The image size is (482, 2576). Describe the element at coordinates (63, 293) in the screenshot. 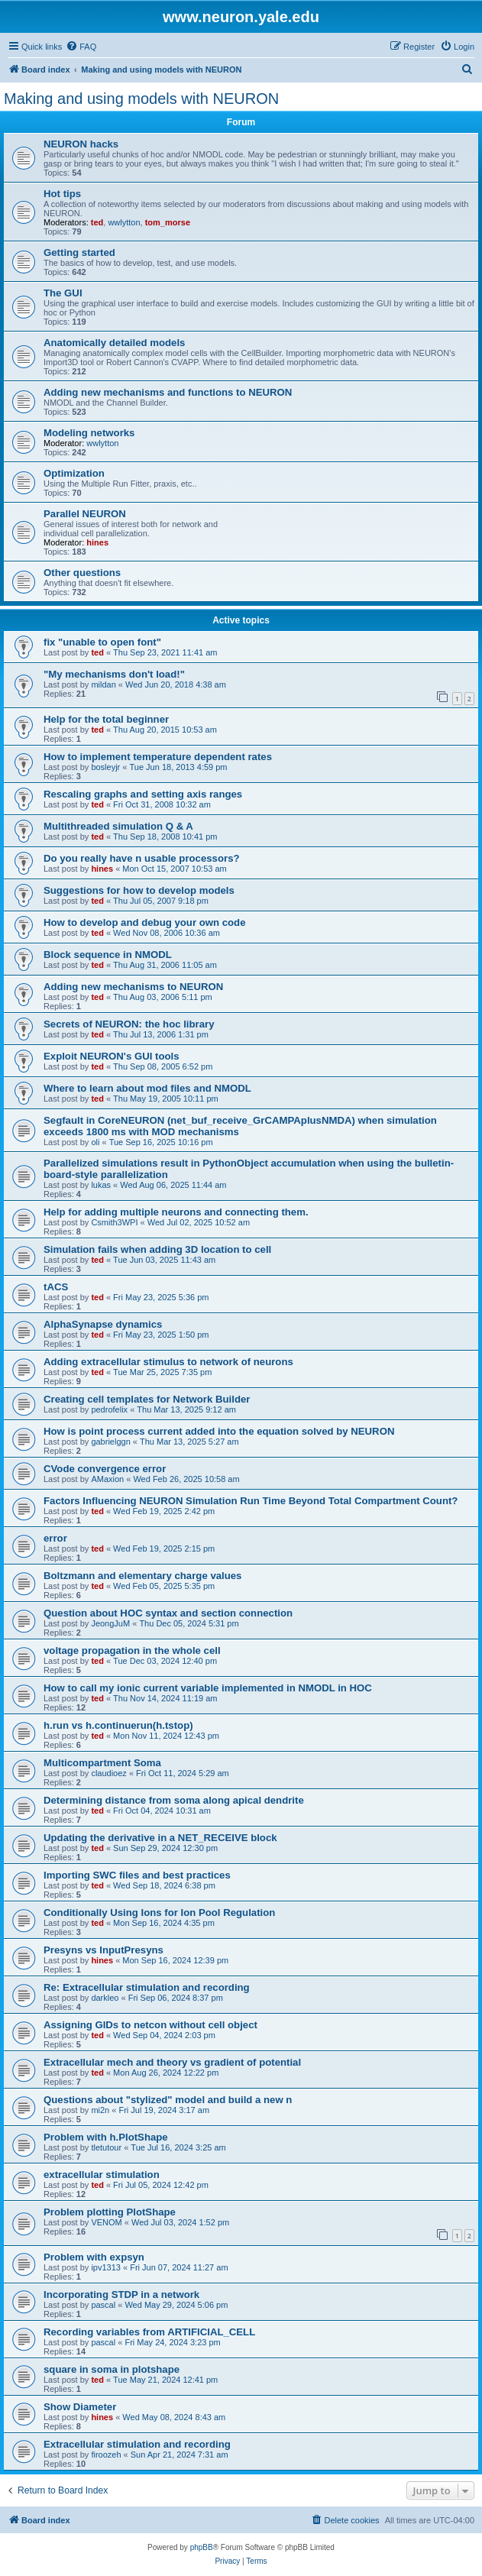

I see `The GUI` at that location.